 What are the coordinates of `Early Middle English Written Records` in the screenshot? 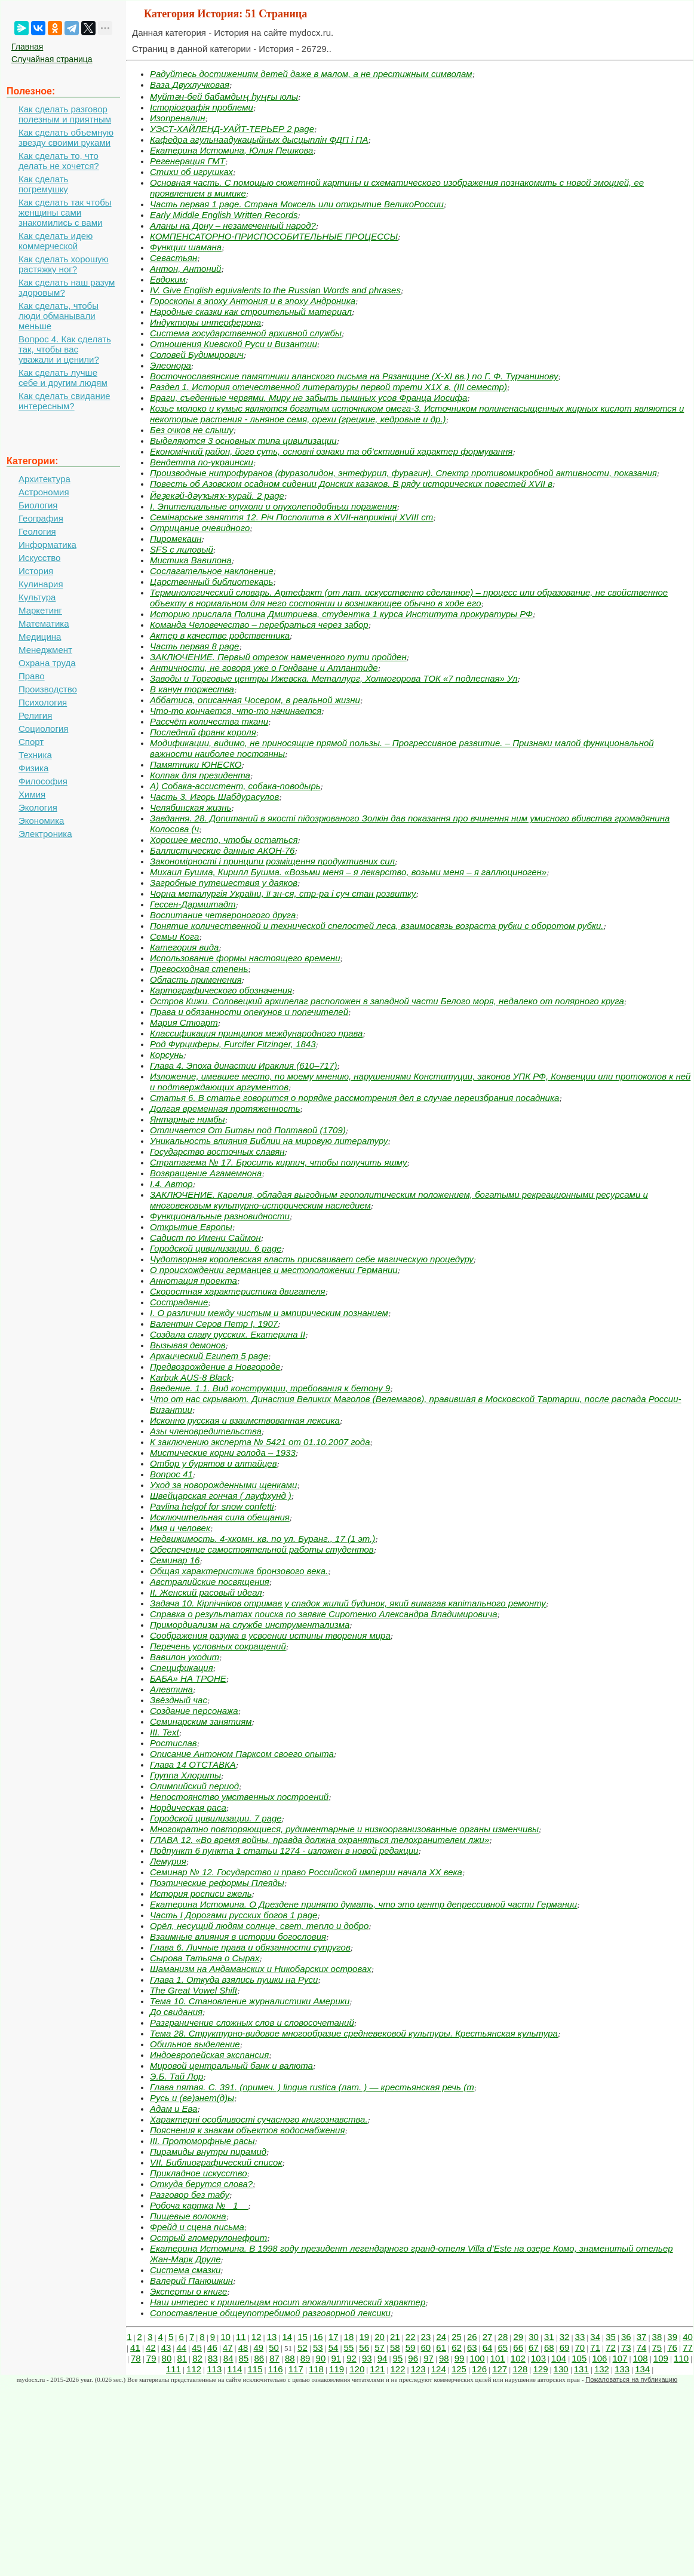 It's located at (224, 215).